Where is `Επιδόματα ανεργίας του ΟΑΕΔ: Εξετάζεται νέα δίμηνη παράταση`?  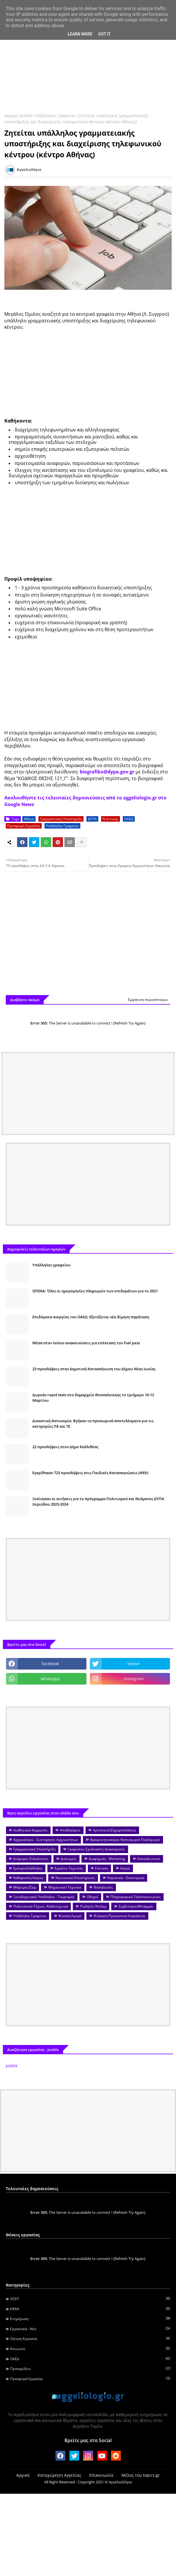
Επιδόματα ανεργίας του ΟΑΕΔ: Εξετάζεται νέα δίμηνη παράταση is located at coordinates (90, 1316).